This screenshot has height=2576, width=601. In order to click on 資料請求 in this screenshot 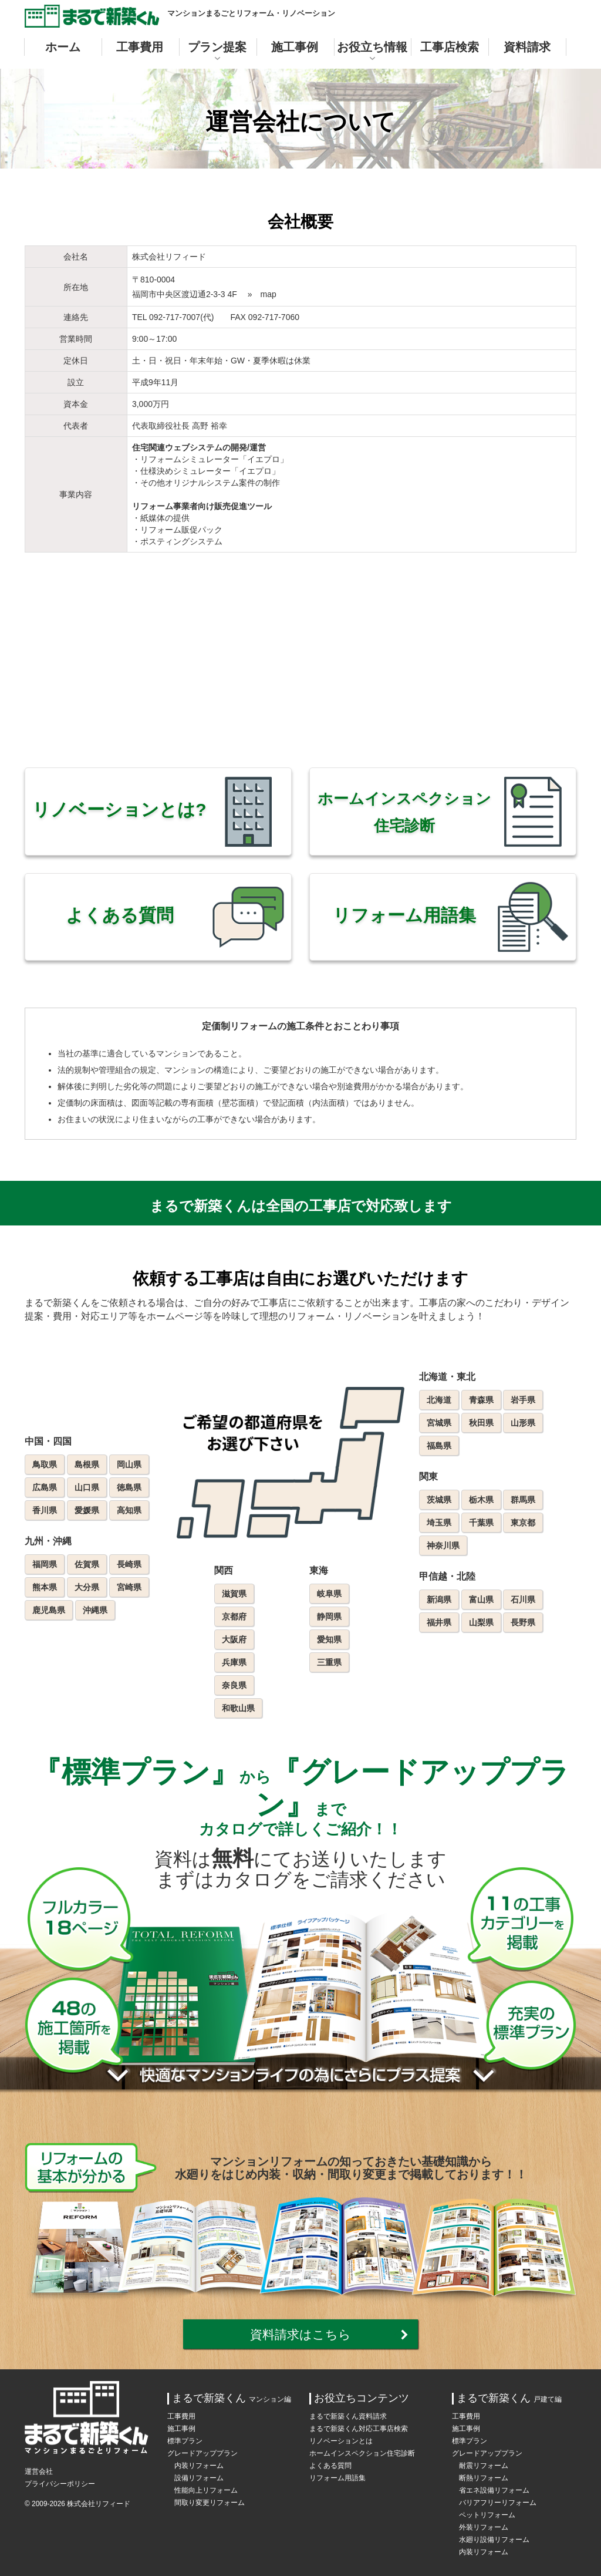, I will do `click(527, 47)`.